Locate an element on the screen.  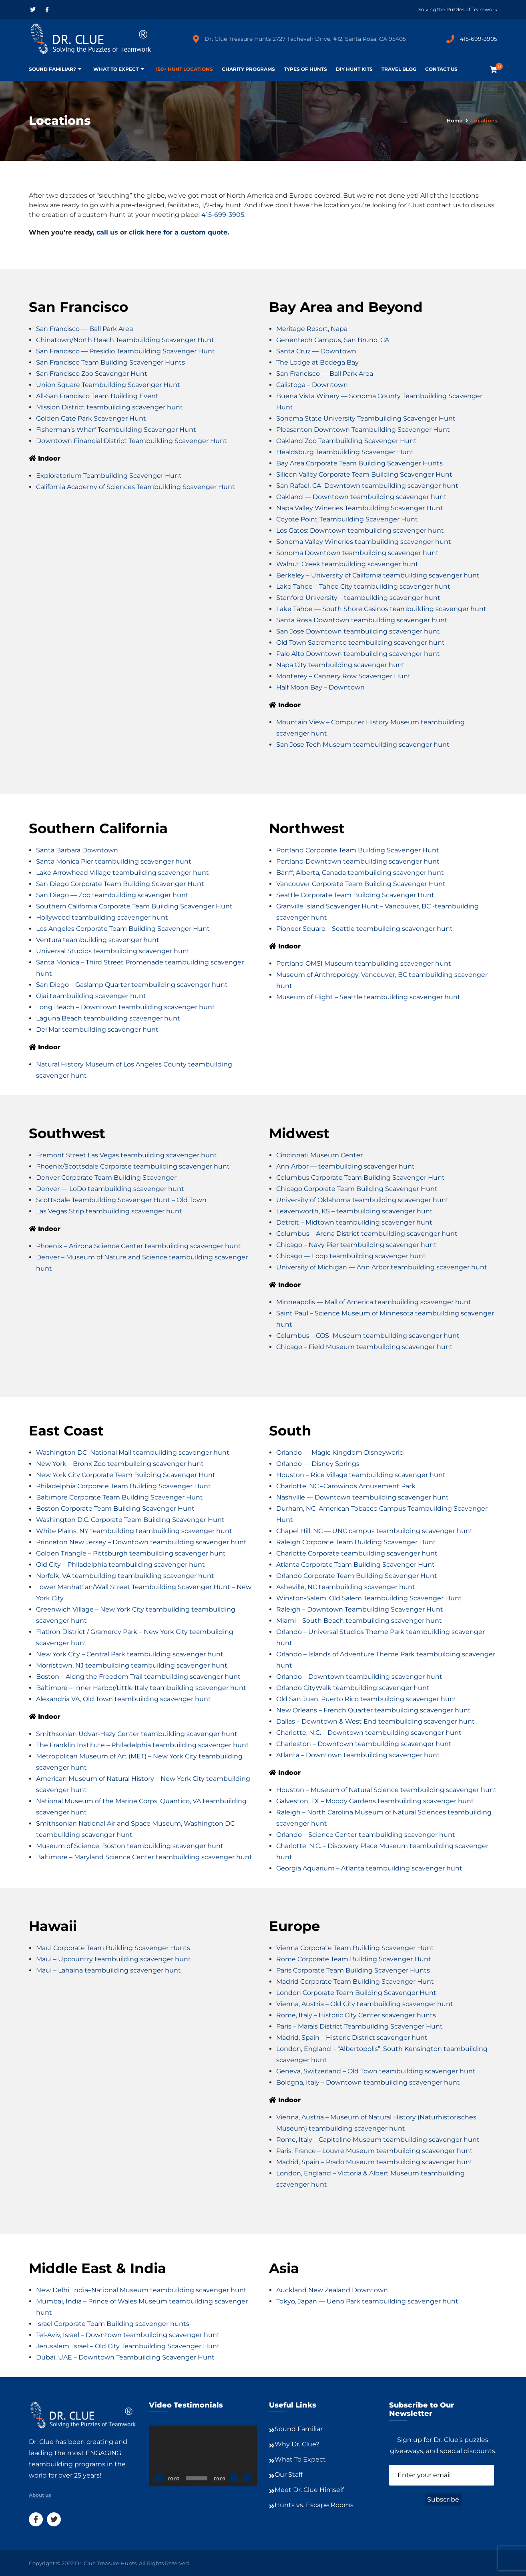
Our Staff is located at coordinates (289, 2474).